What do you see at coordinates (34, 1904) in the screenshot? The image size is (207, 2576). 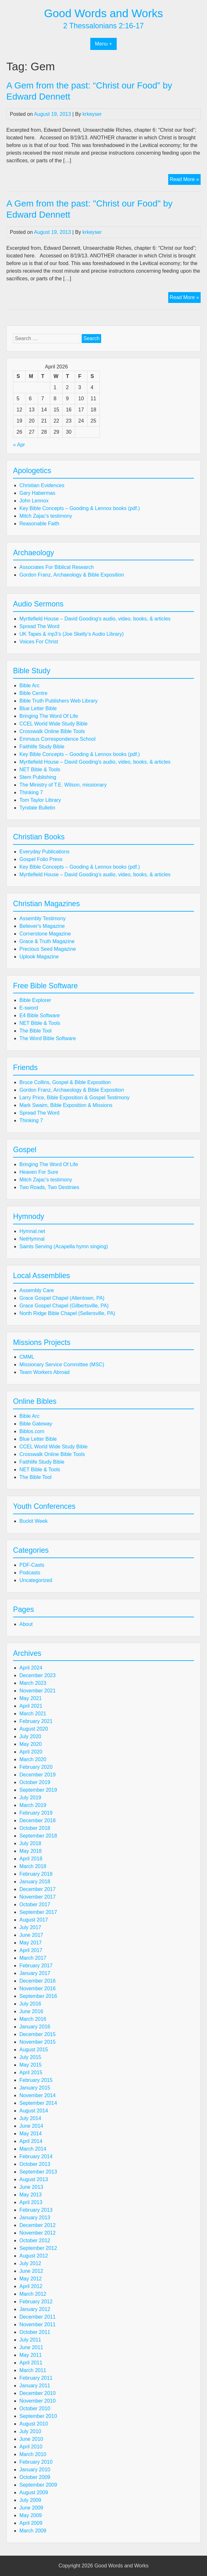 I see `October 2017` at bounding box center [34, 1904].